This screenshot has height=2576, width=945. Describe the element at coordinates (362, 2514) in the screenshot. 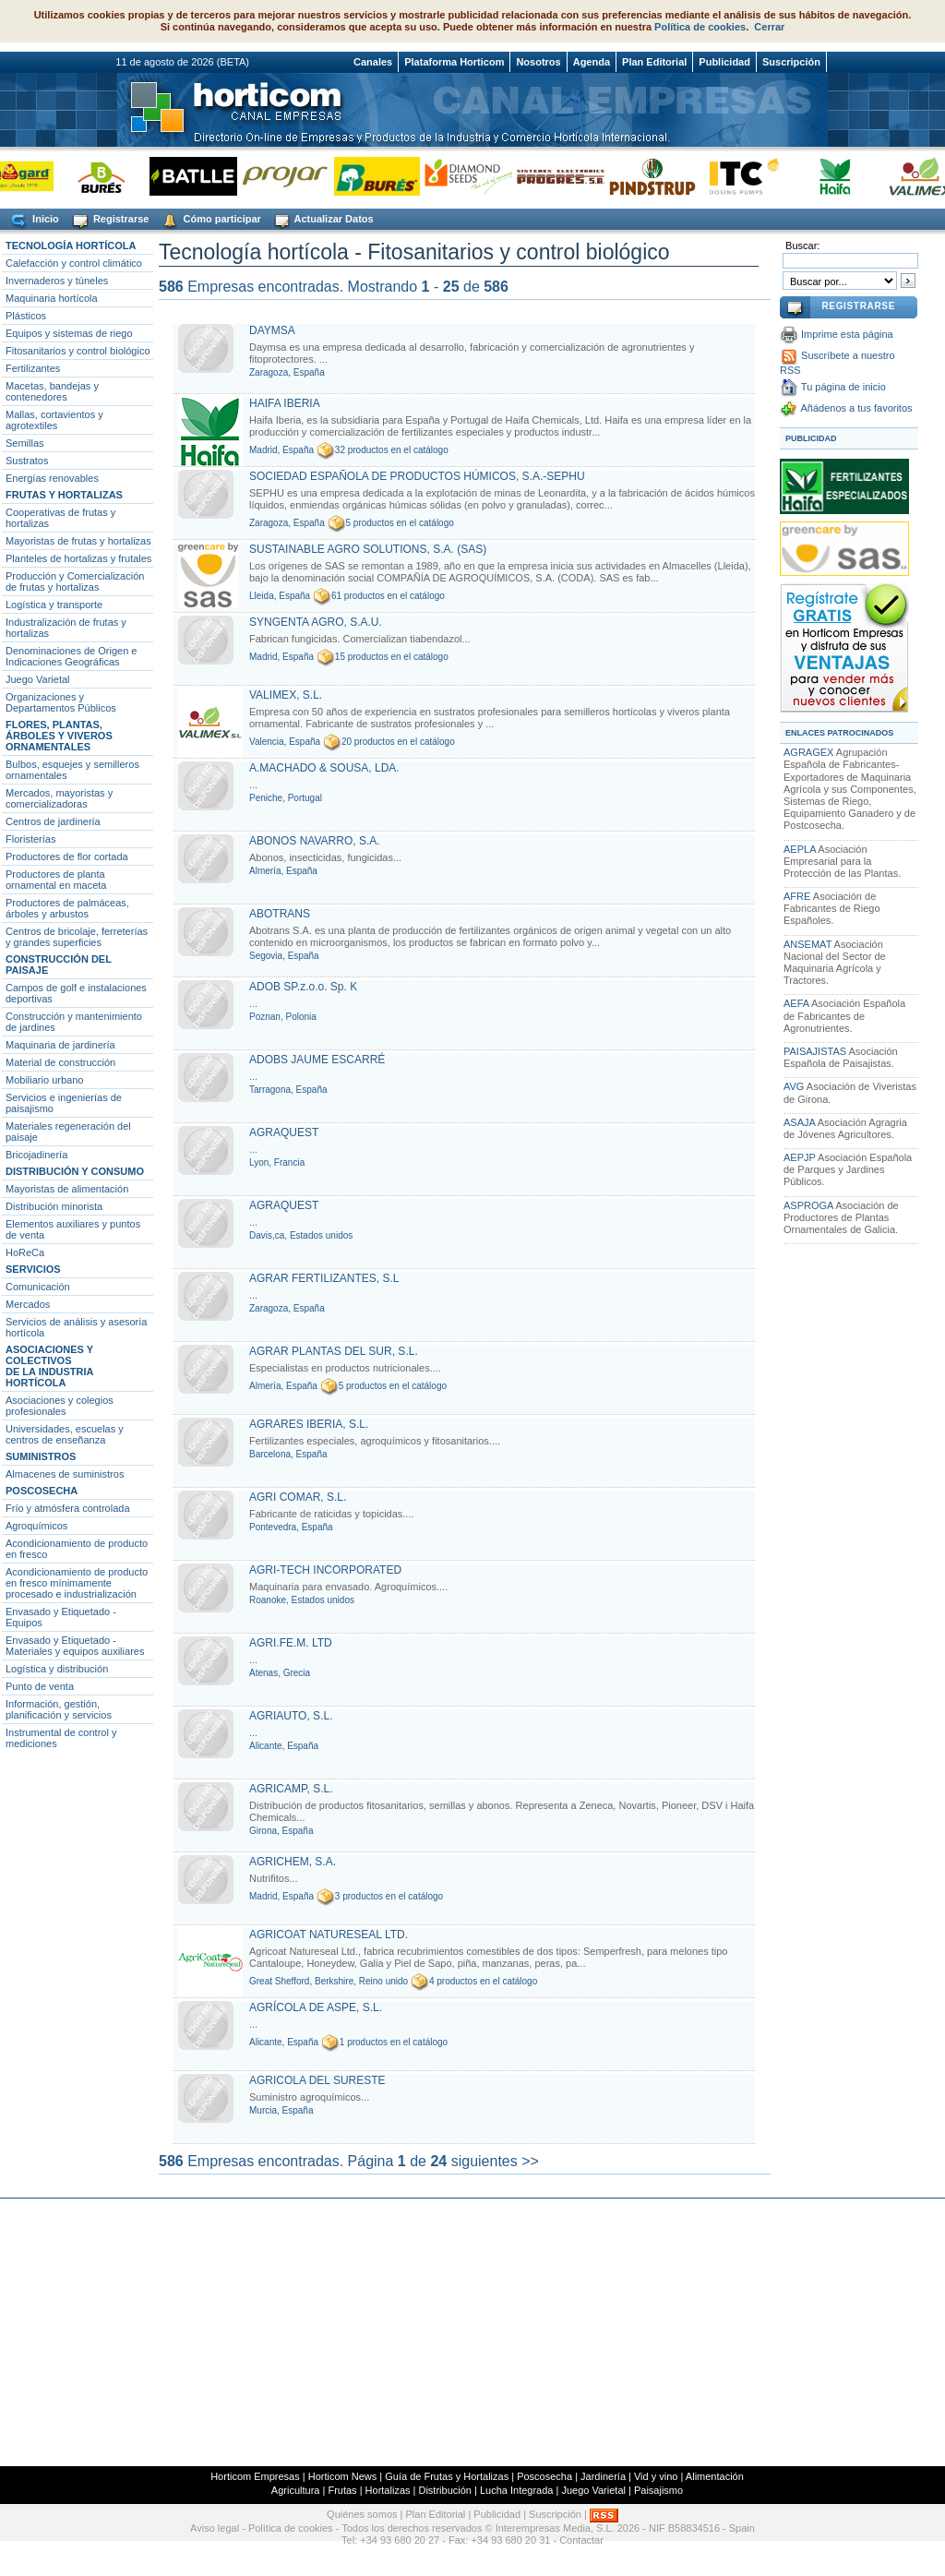

I see `Quiénes somos` at that location.